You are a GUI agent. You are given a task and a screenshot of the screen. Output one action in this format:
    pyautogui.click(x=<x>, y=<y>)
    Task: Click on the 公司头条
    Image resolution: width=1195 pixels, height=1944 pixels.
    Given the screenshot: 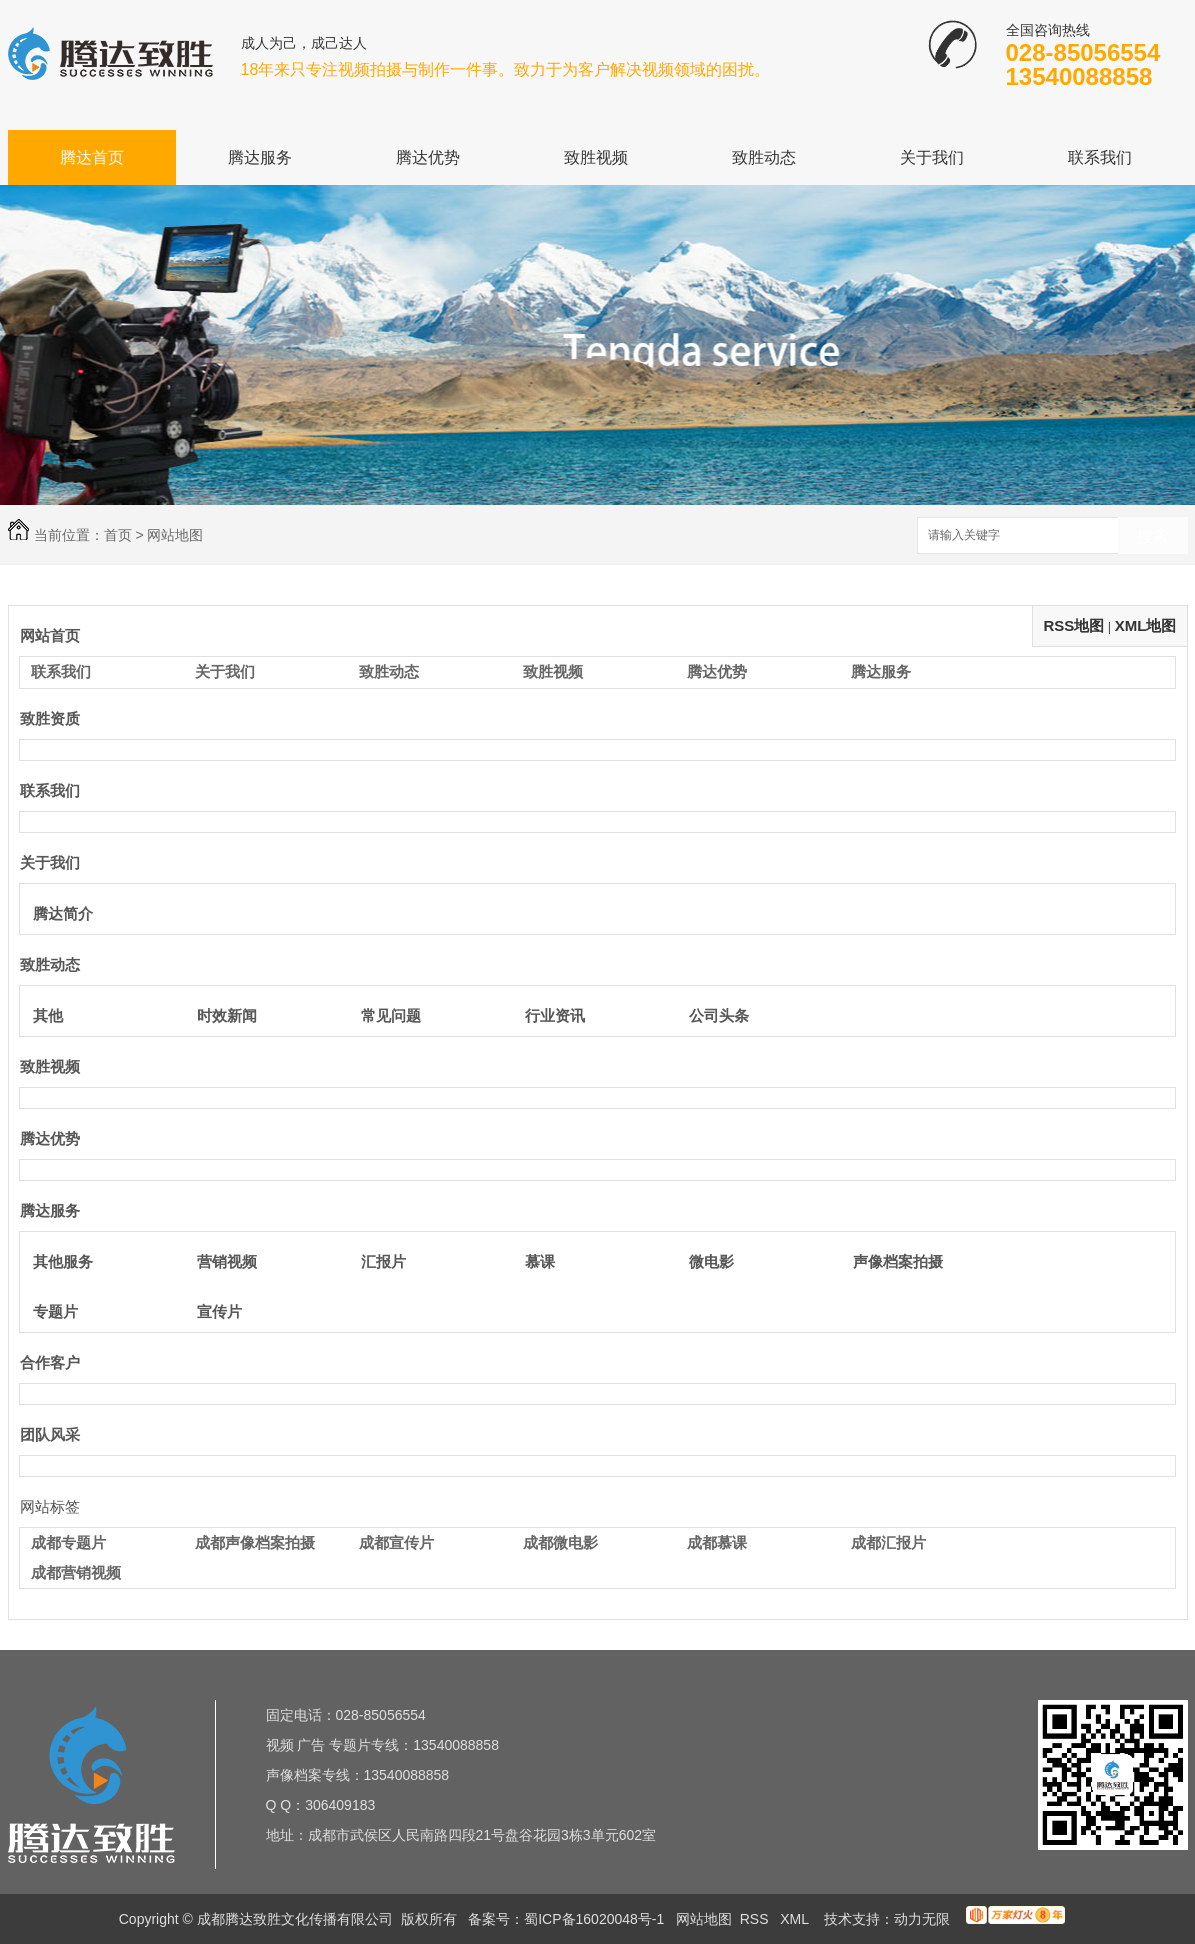 What is the action you would take?
    pyautogui.click(x=719, y=1015)
    